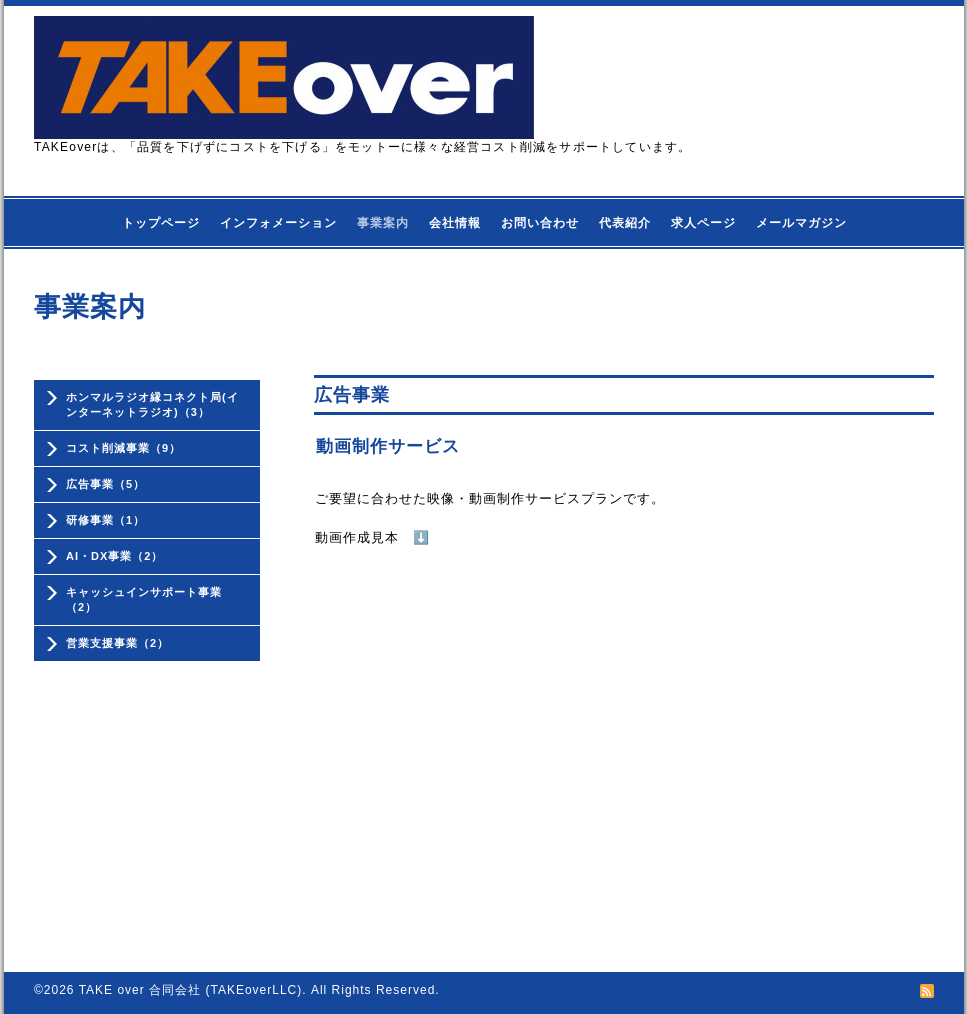  Describe the element at coordinates (191, 990) in the screenshot. I see `TAKE over 合同会社 (TAKEoverLLC)` at that location.